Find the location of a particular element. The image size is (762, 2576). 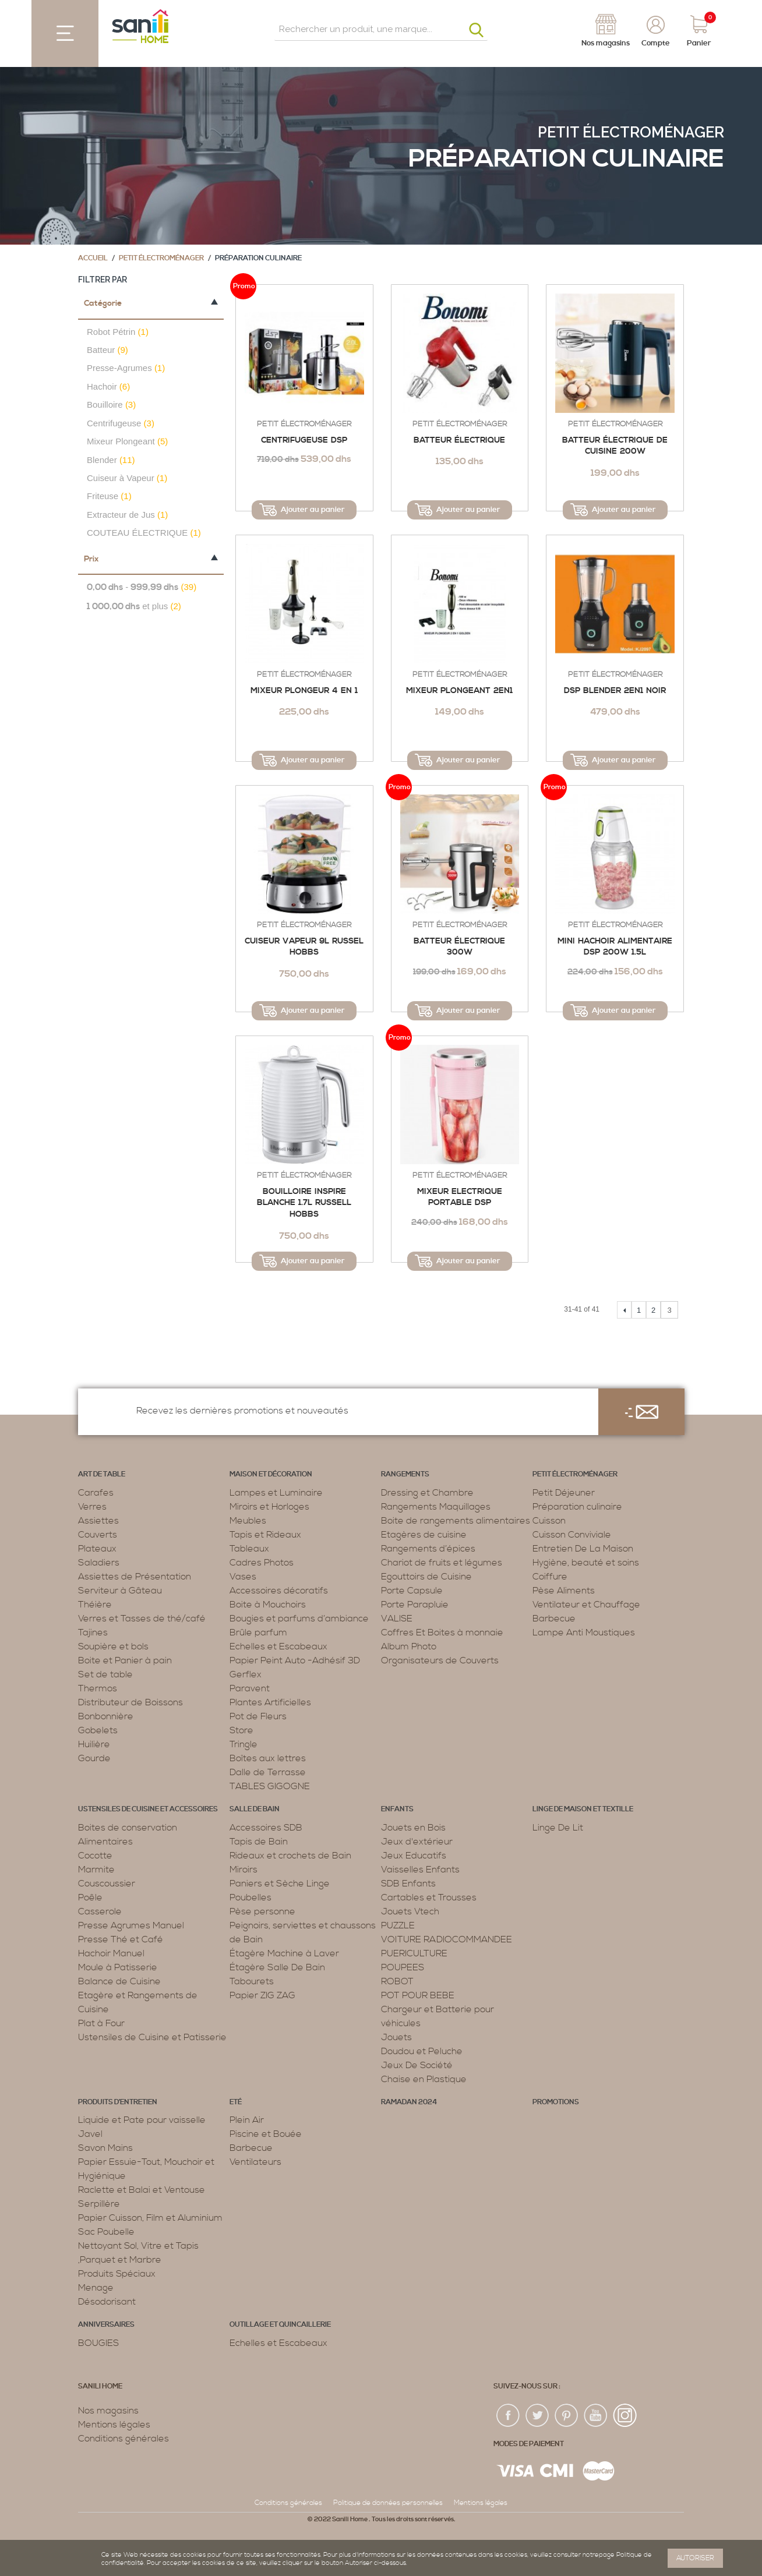

Boite à Mouchoirs is located at coordinates (268, 1604).